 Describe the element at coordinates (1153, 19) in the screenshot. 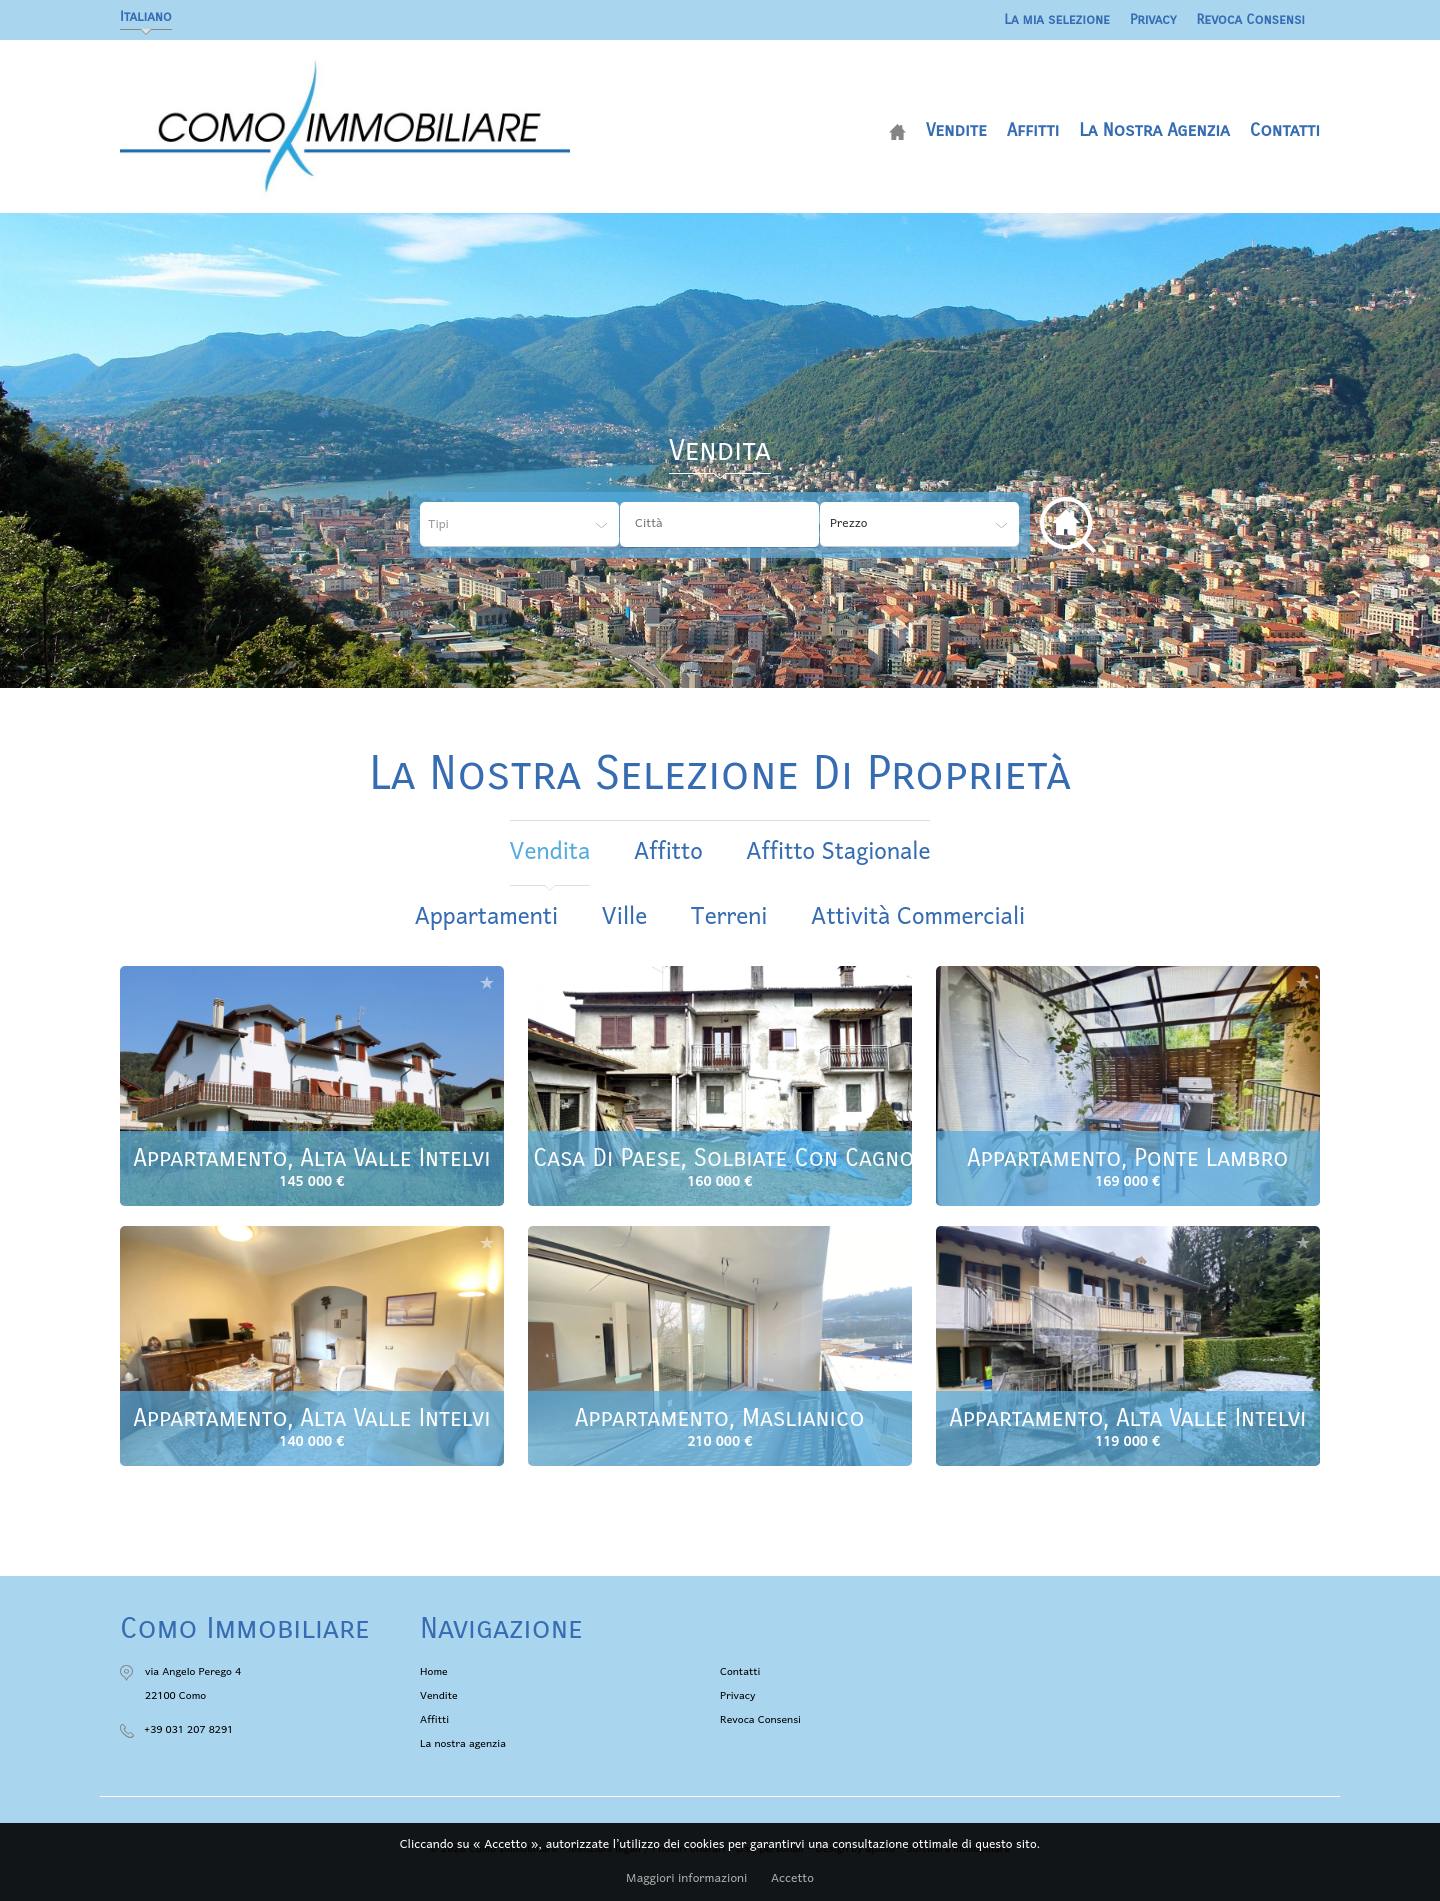

I see `Privacy` at that location.